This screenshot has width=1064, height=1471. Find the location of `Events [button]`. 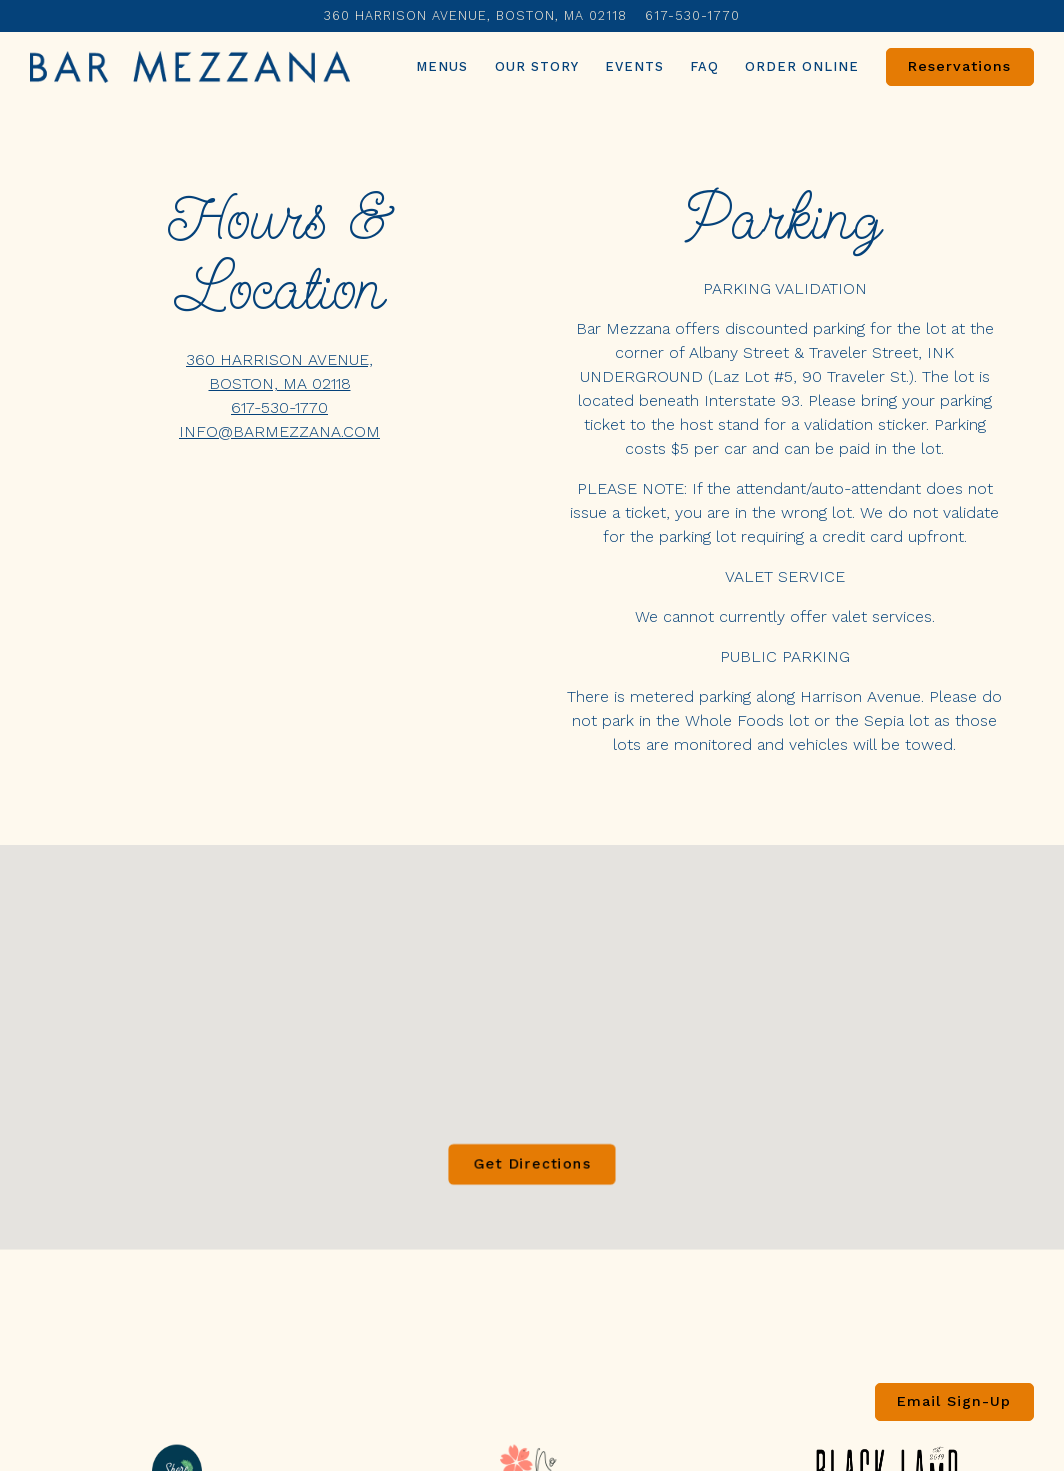

Events [button] is located at coordinates (634, 66).